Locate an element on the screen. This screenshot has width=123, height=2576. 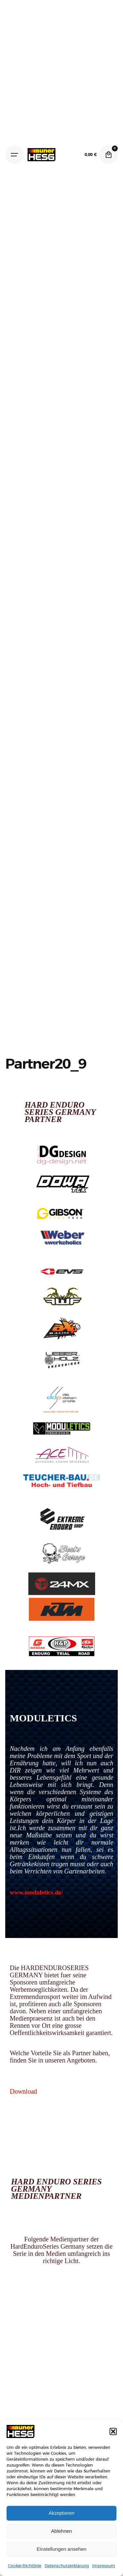
Cookie-Richtlinie is located at coordinates (24, 2566).